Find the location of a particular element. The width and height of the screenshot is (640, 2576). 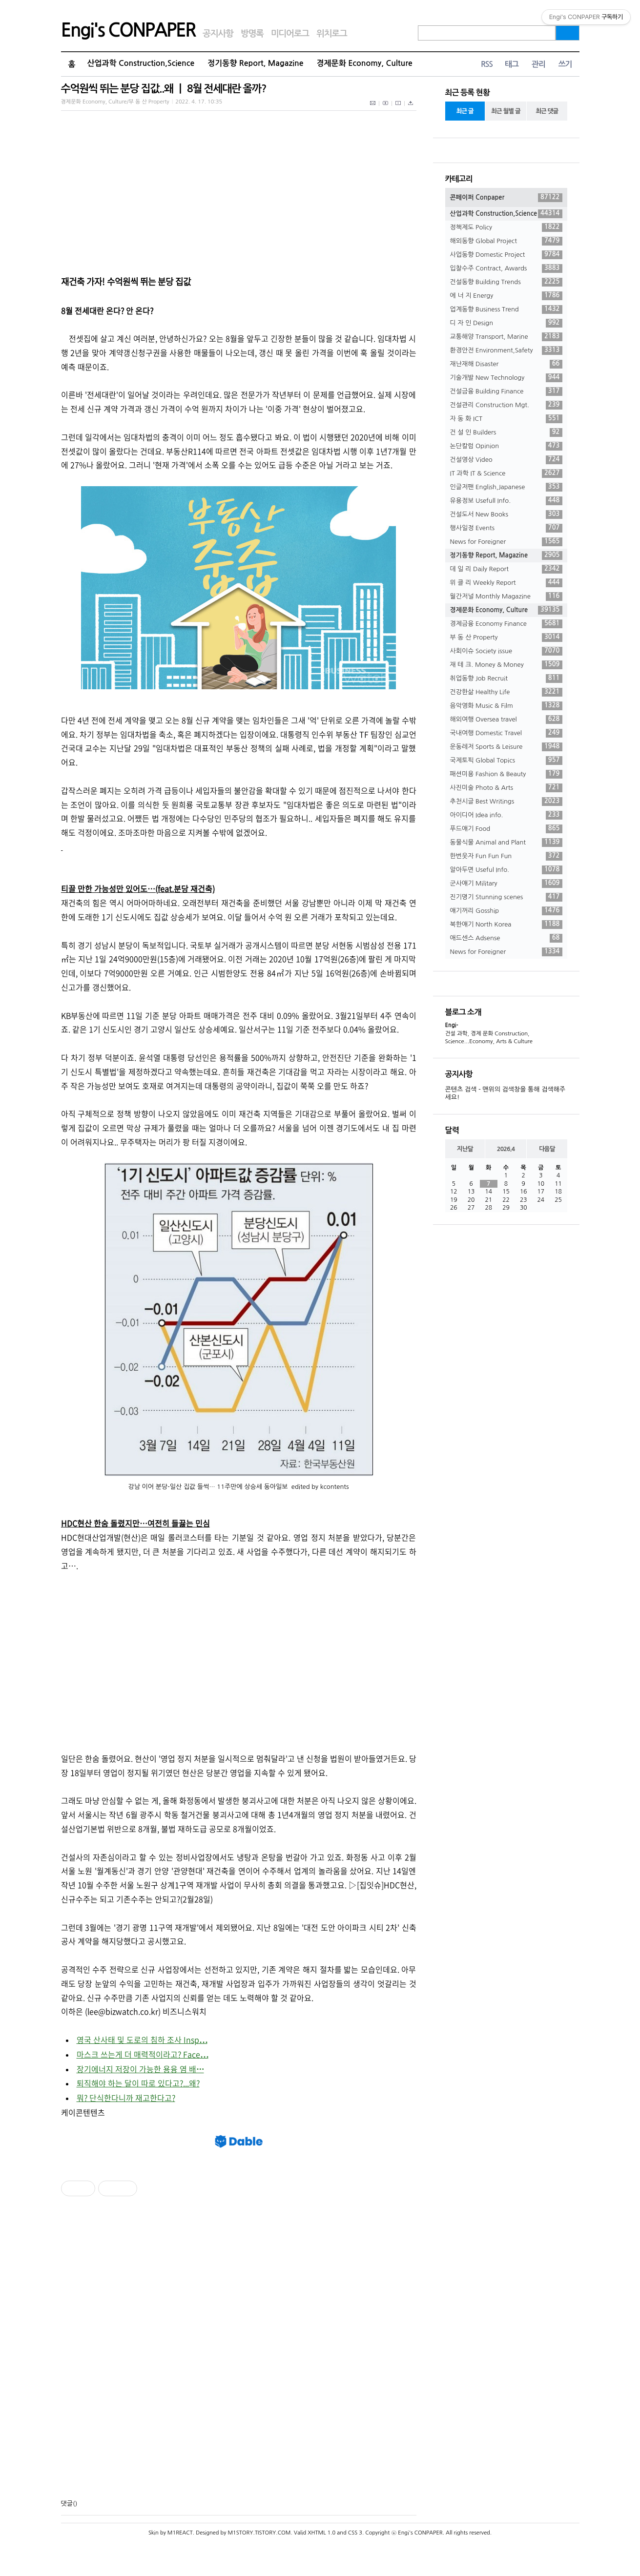

자 동 화 ICT is located at coordinates (506, 418).